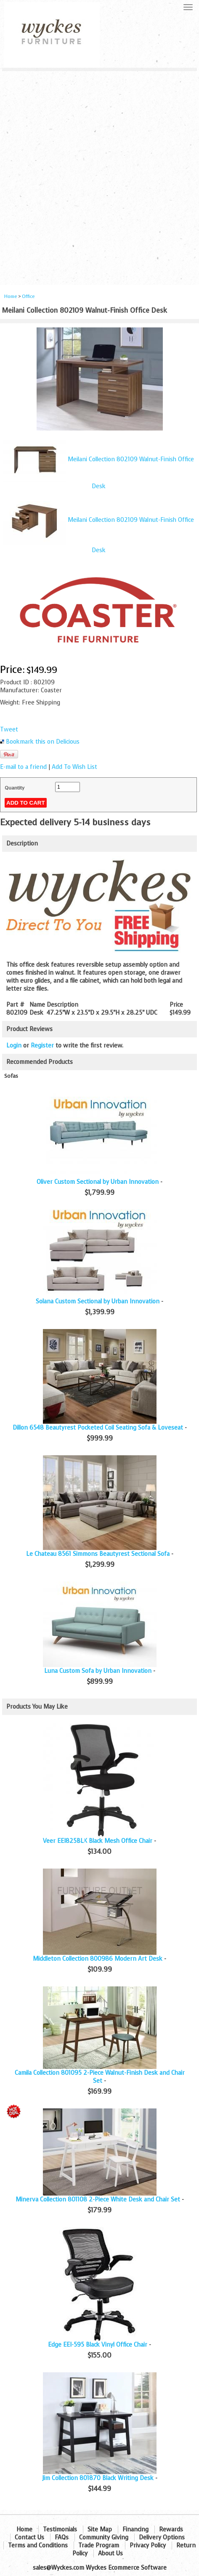 This screenshot has width=199, height=2576. Describe the element at coordinates (103, 2537) in the screenshot. I see `Community Giving` at that location.